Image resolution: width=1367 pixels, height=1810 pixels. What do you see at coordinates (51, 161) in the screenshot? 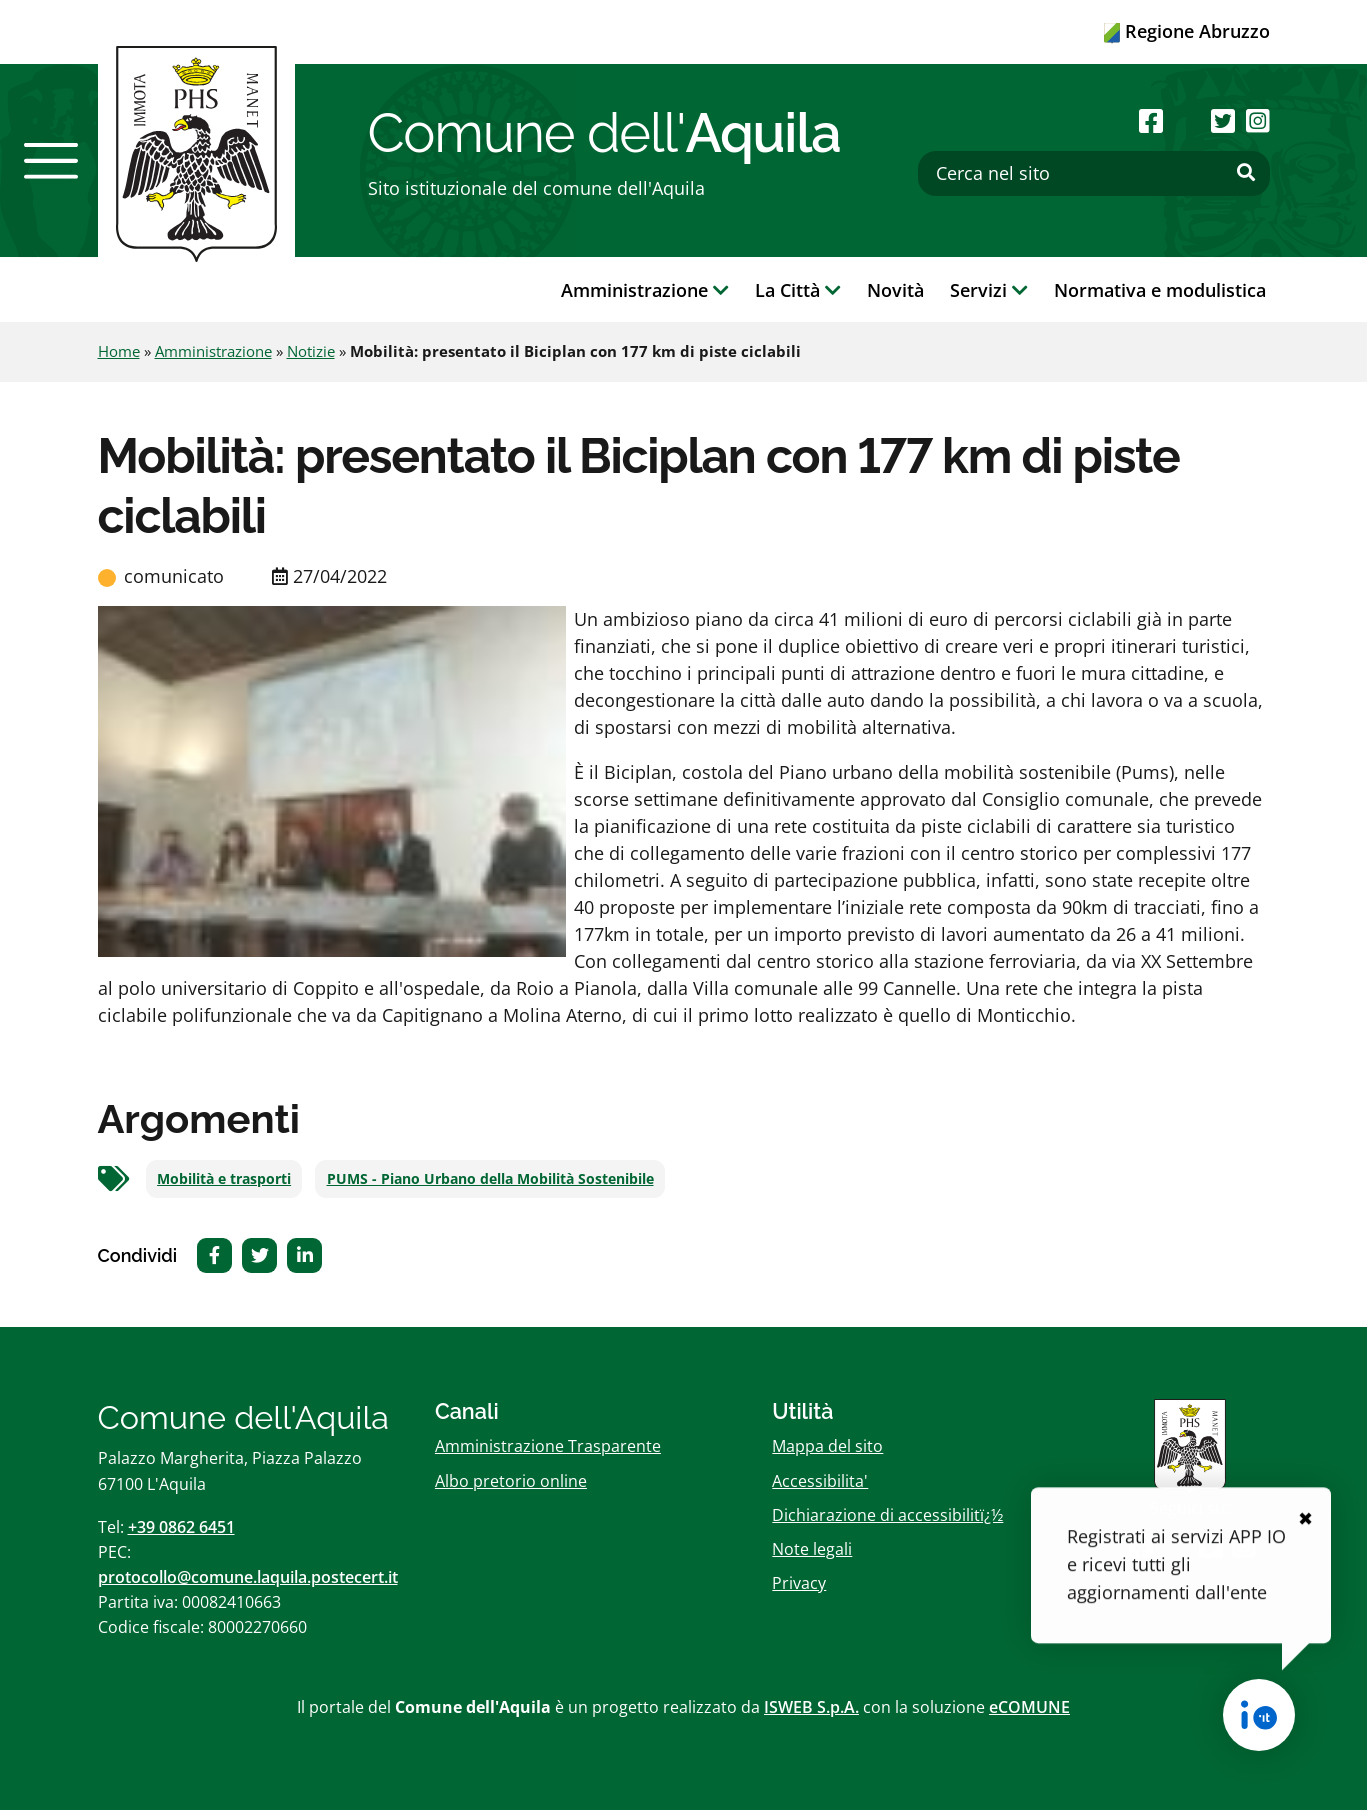
I see `[button]` at bounding box center [51, 161].